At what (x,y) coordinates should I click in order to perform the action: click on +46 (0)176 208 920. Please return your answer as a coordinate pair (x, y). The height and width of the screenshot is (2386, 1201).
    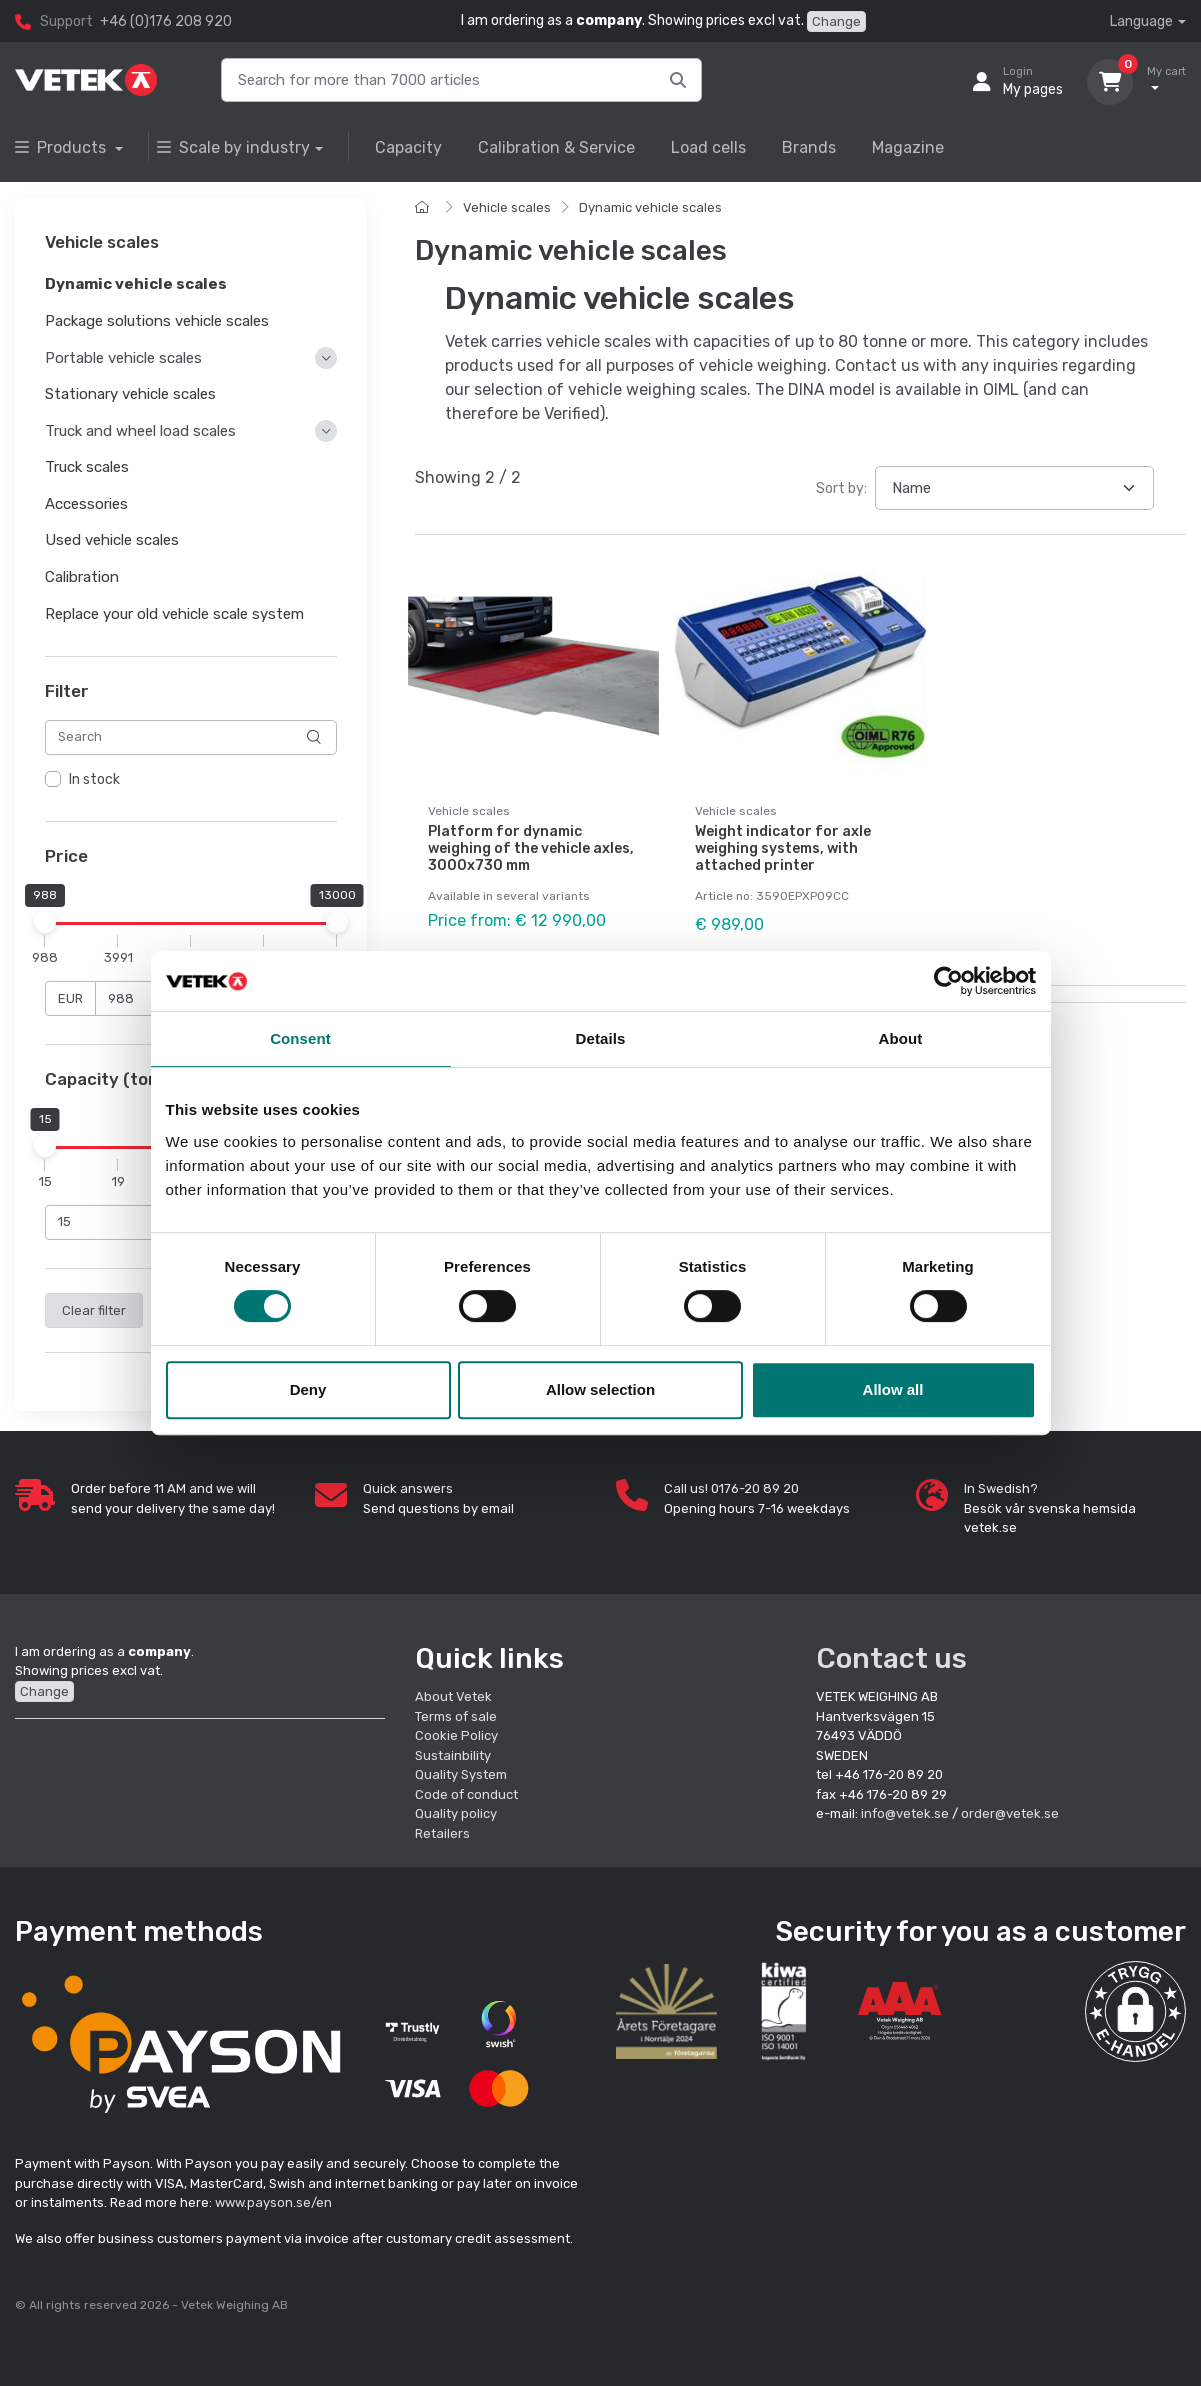
    Looking at the image, I should click on (166, 21).